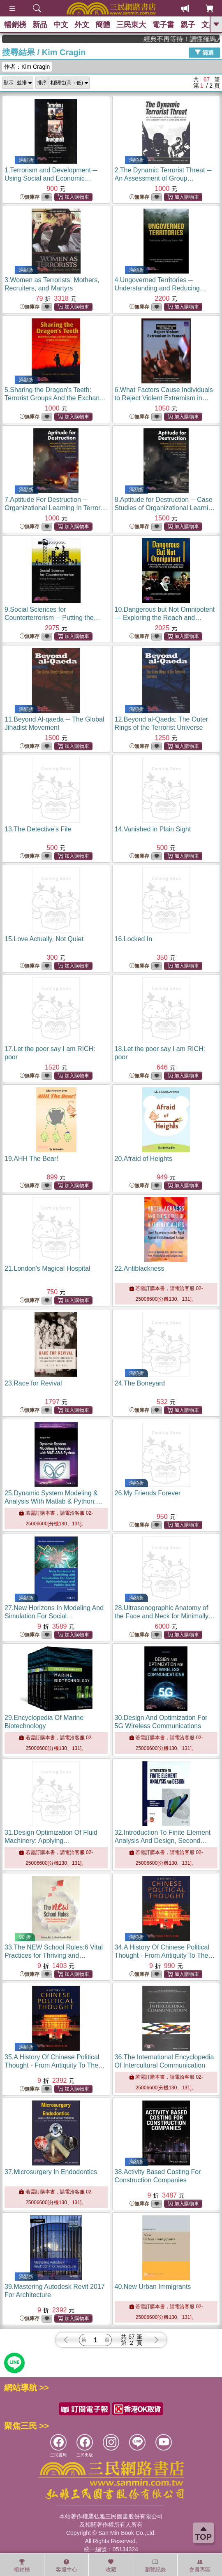 This screenshot has height=2576, width=222. I want to click on 33., so click(54, 1955).